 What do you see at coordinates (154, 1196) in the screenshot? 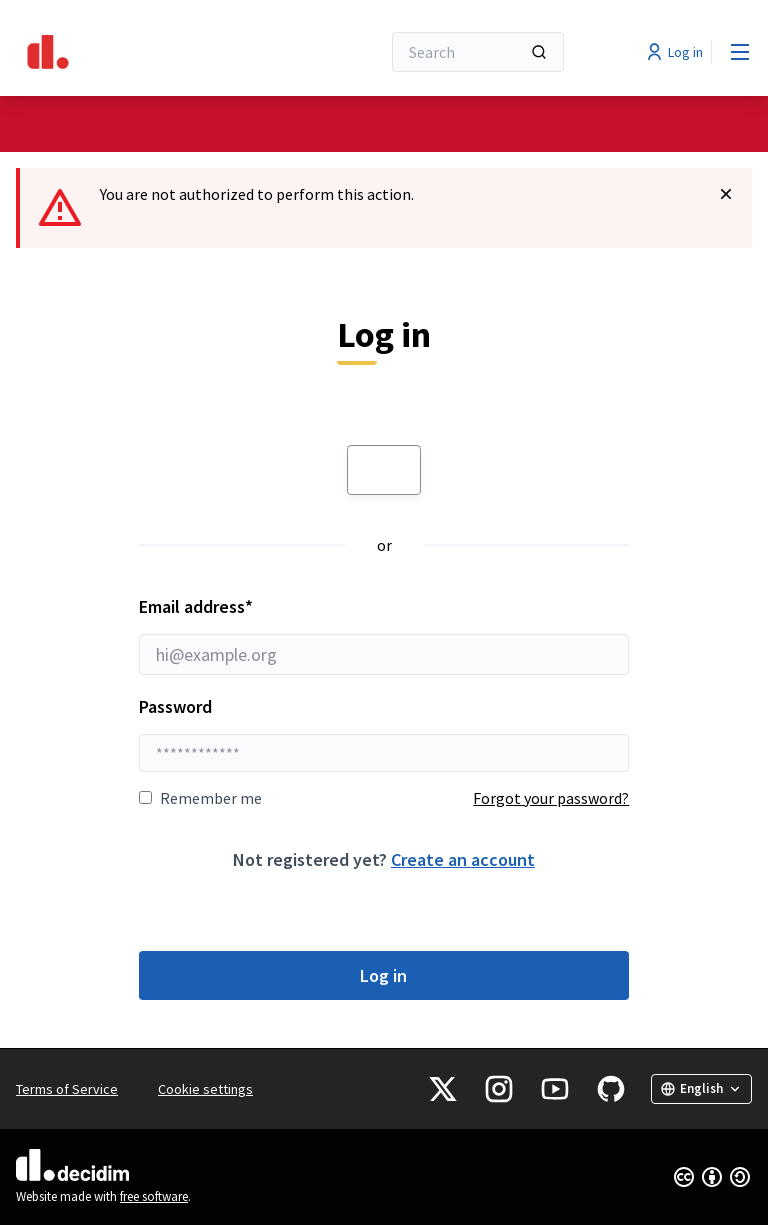
I see `free software` at bounding box center [154, 1196].